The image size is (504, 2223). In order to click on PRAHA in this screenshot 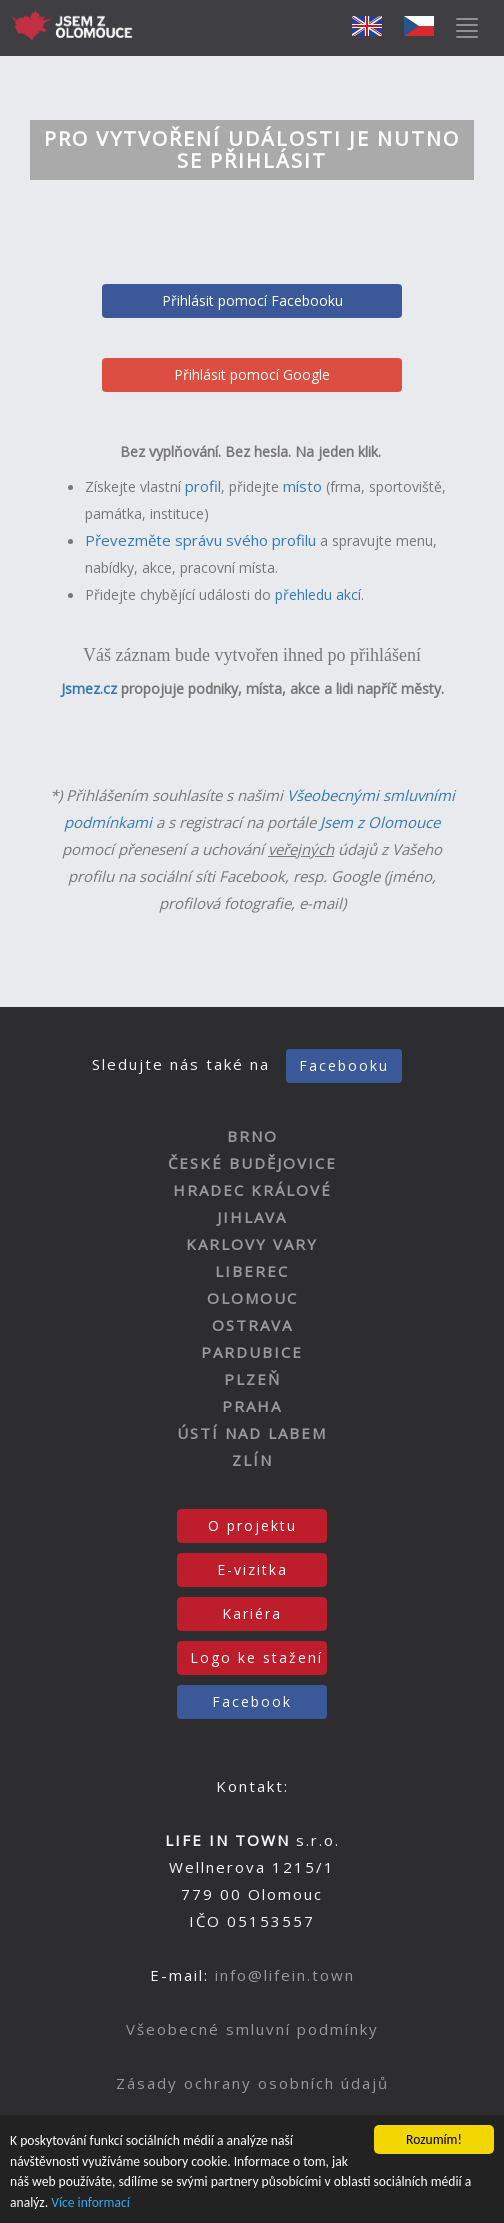, I will do `click(252, 1406)`.